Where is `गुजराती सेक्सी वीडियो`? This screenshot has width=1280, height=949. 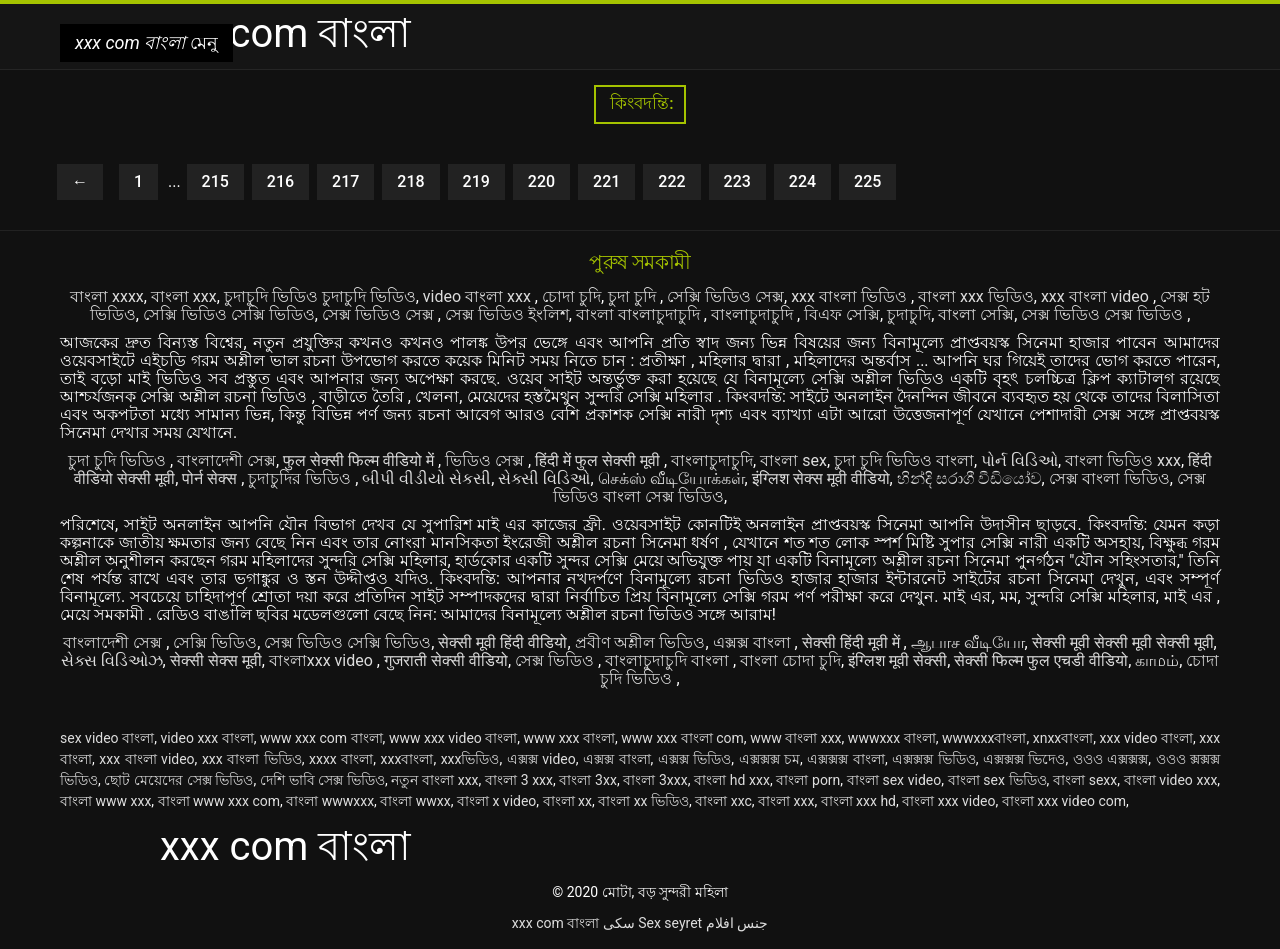
गुजराती सेक्सी वीडियो is located at coordinates (446, 660).